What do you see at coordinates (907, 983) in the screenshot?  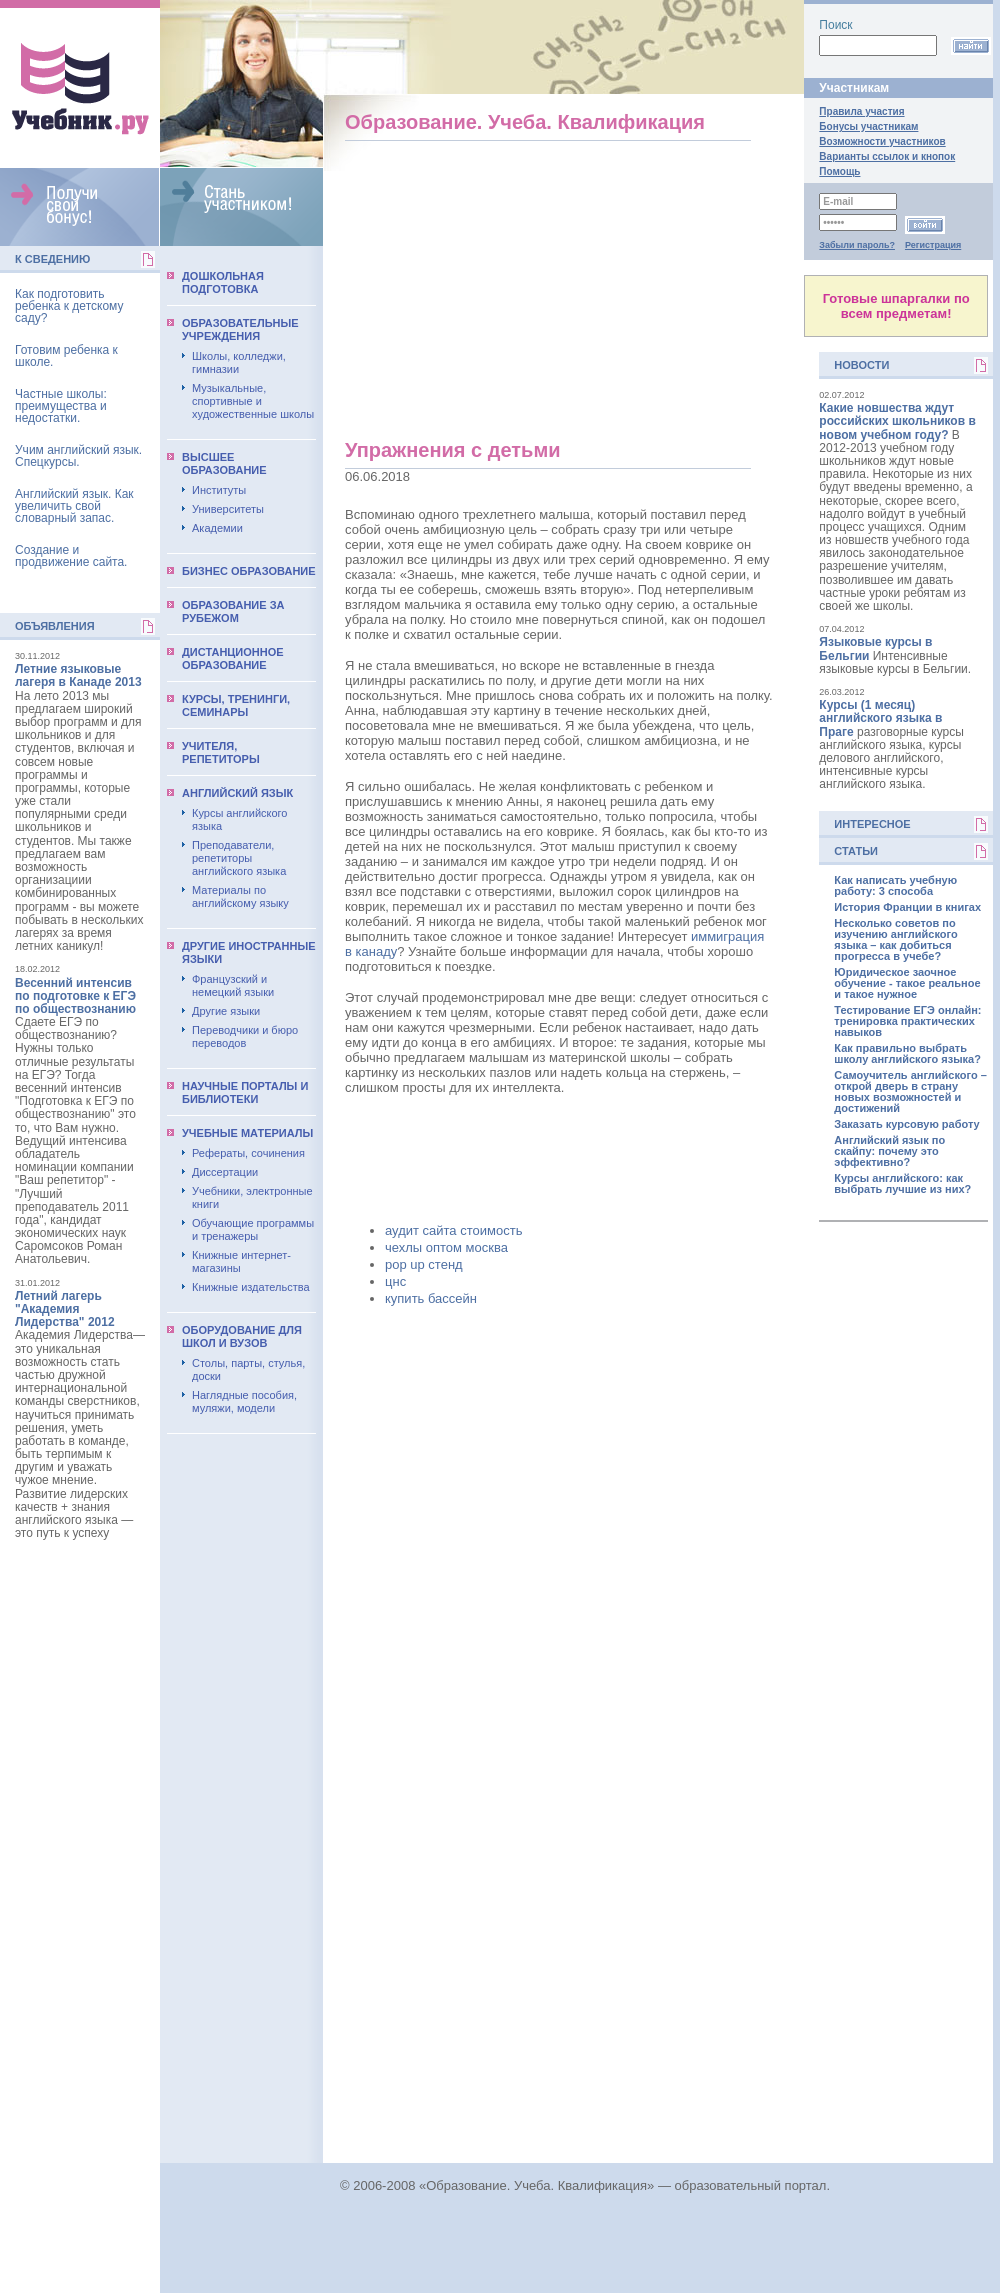 I see `Юридическое заочное обучение - такое реальное и такое нужное` at bounding box center [907, 983].